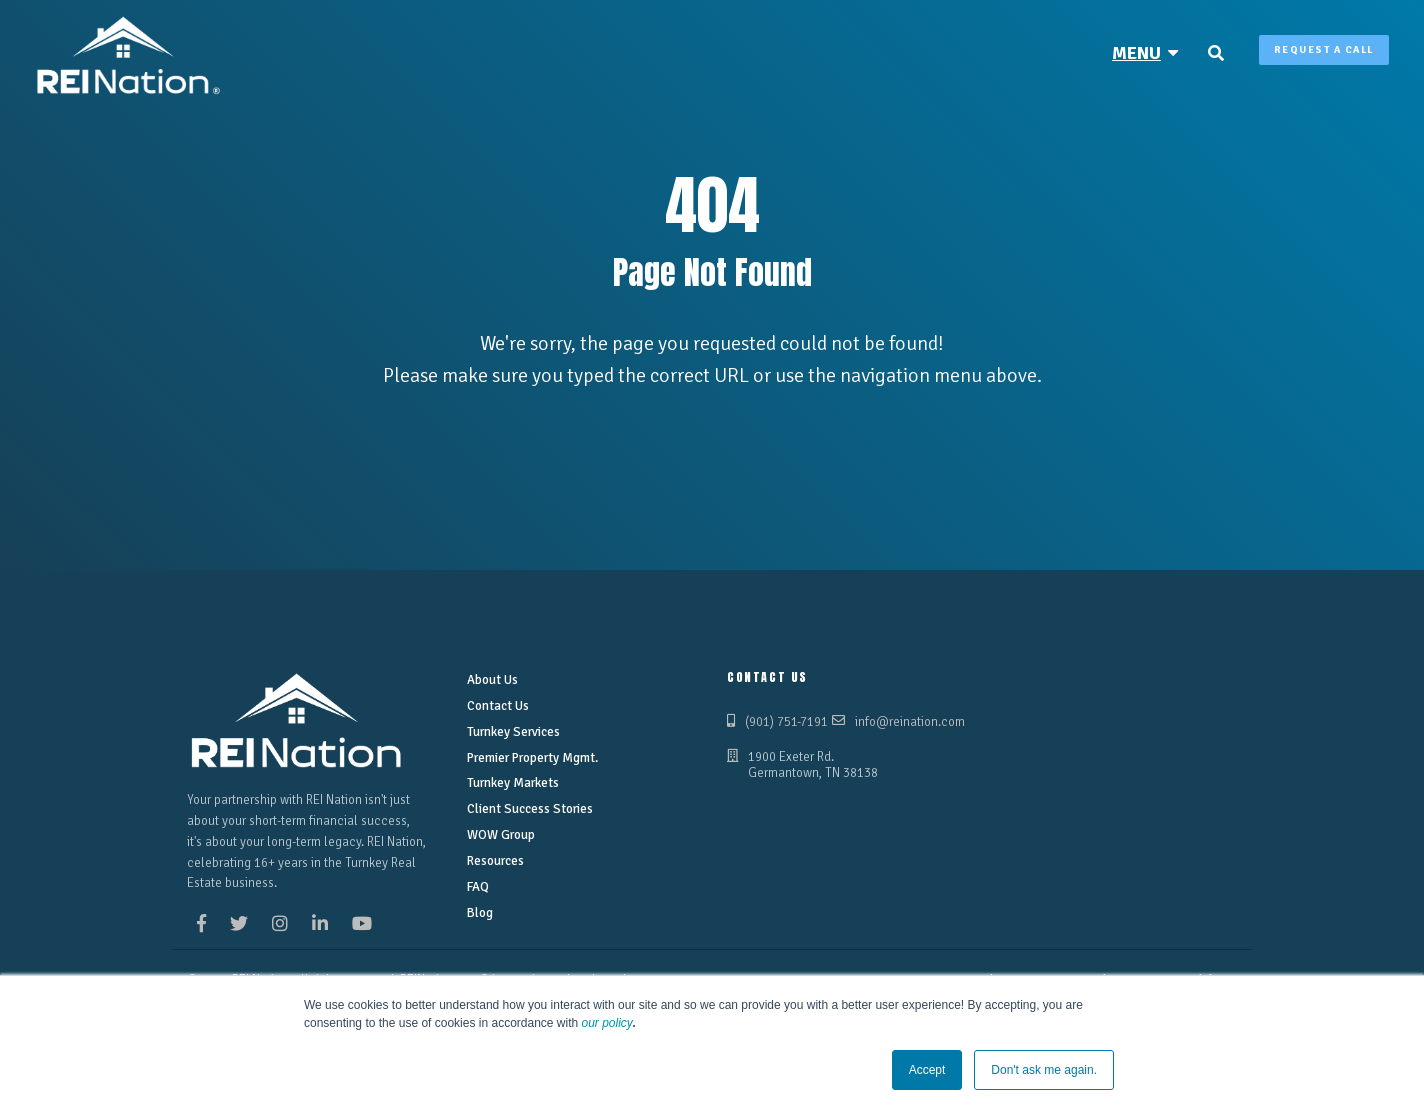 Image resolution: width=1424 pixels, height=1116 pixels. What do you see at coordinates (501, 835) in the screenshot?
I see `WOW Group [menuitem]` at bounding box center [501, 835].